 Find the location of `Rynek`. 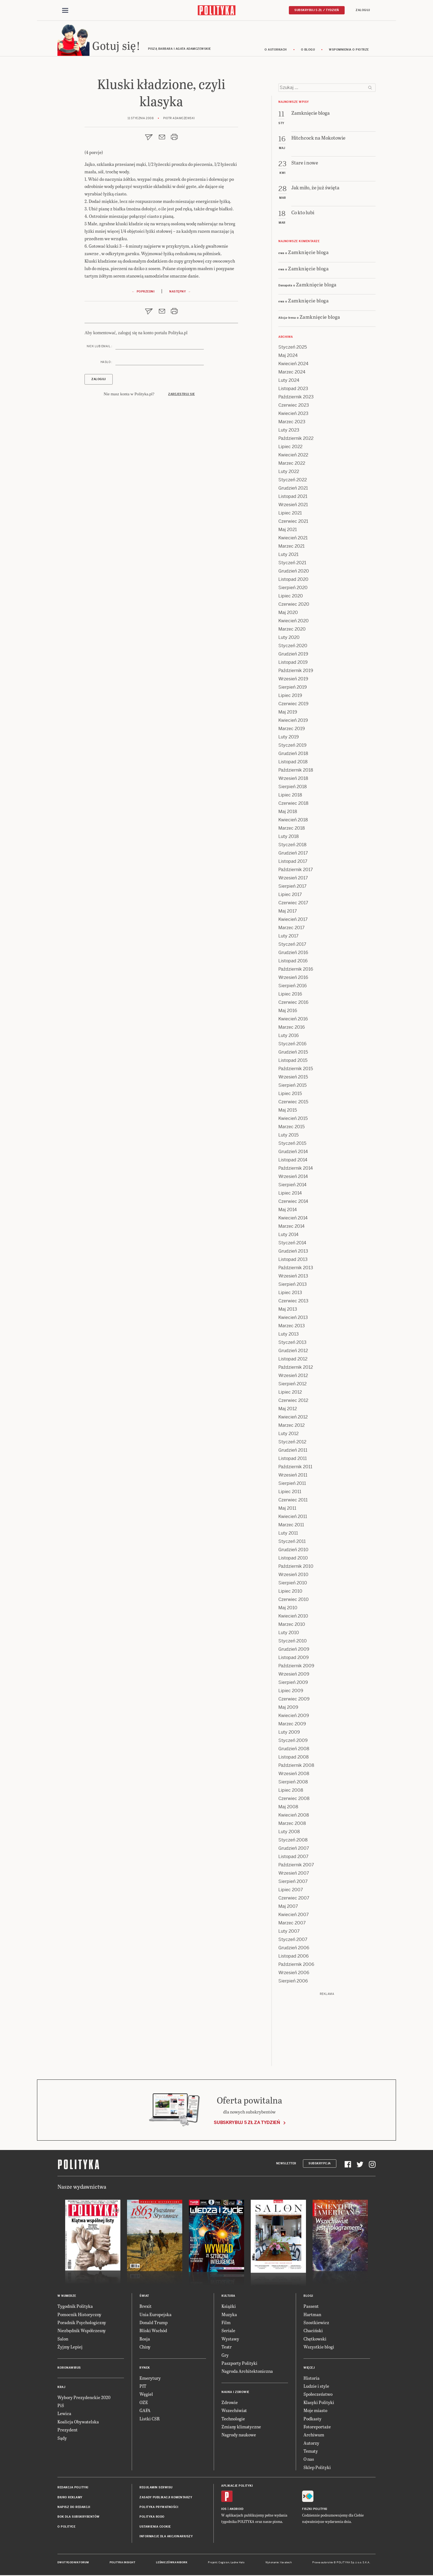

Rynek is located at coordinates (144, 2368).